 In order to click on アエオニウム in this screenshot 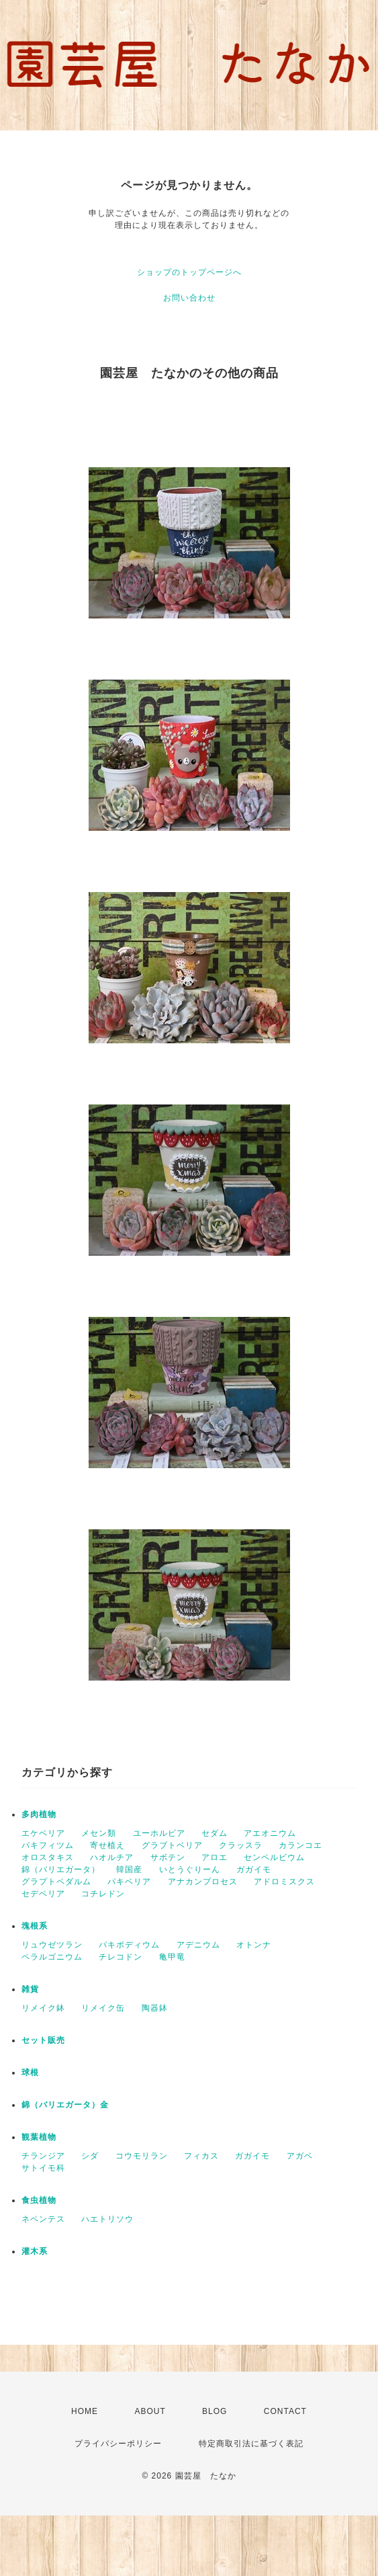, I will do `click(270, 1833)`.